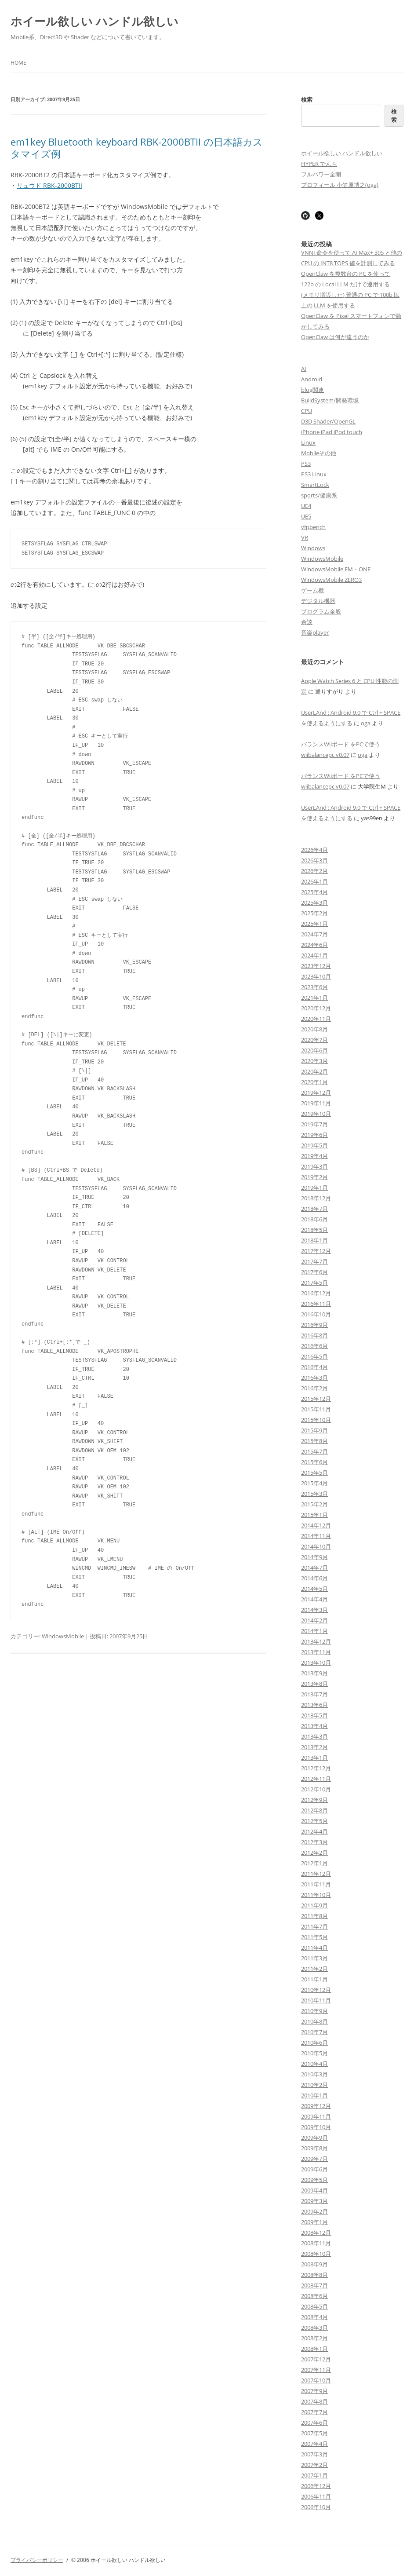  I want to click on 2010年9月, so click(314, 2011).